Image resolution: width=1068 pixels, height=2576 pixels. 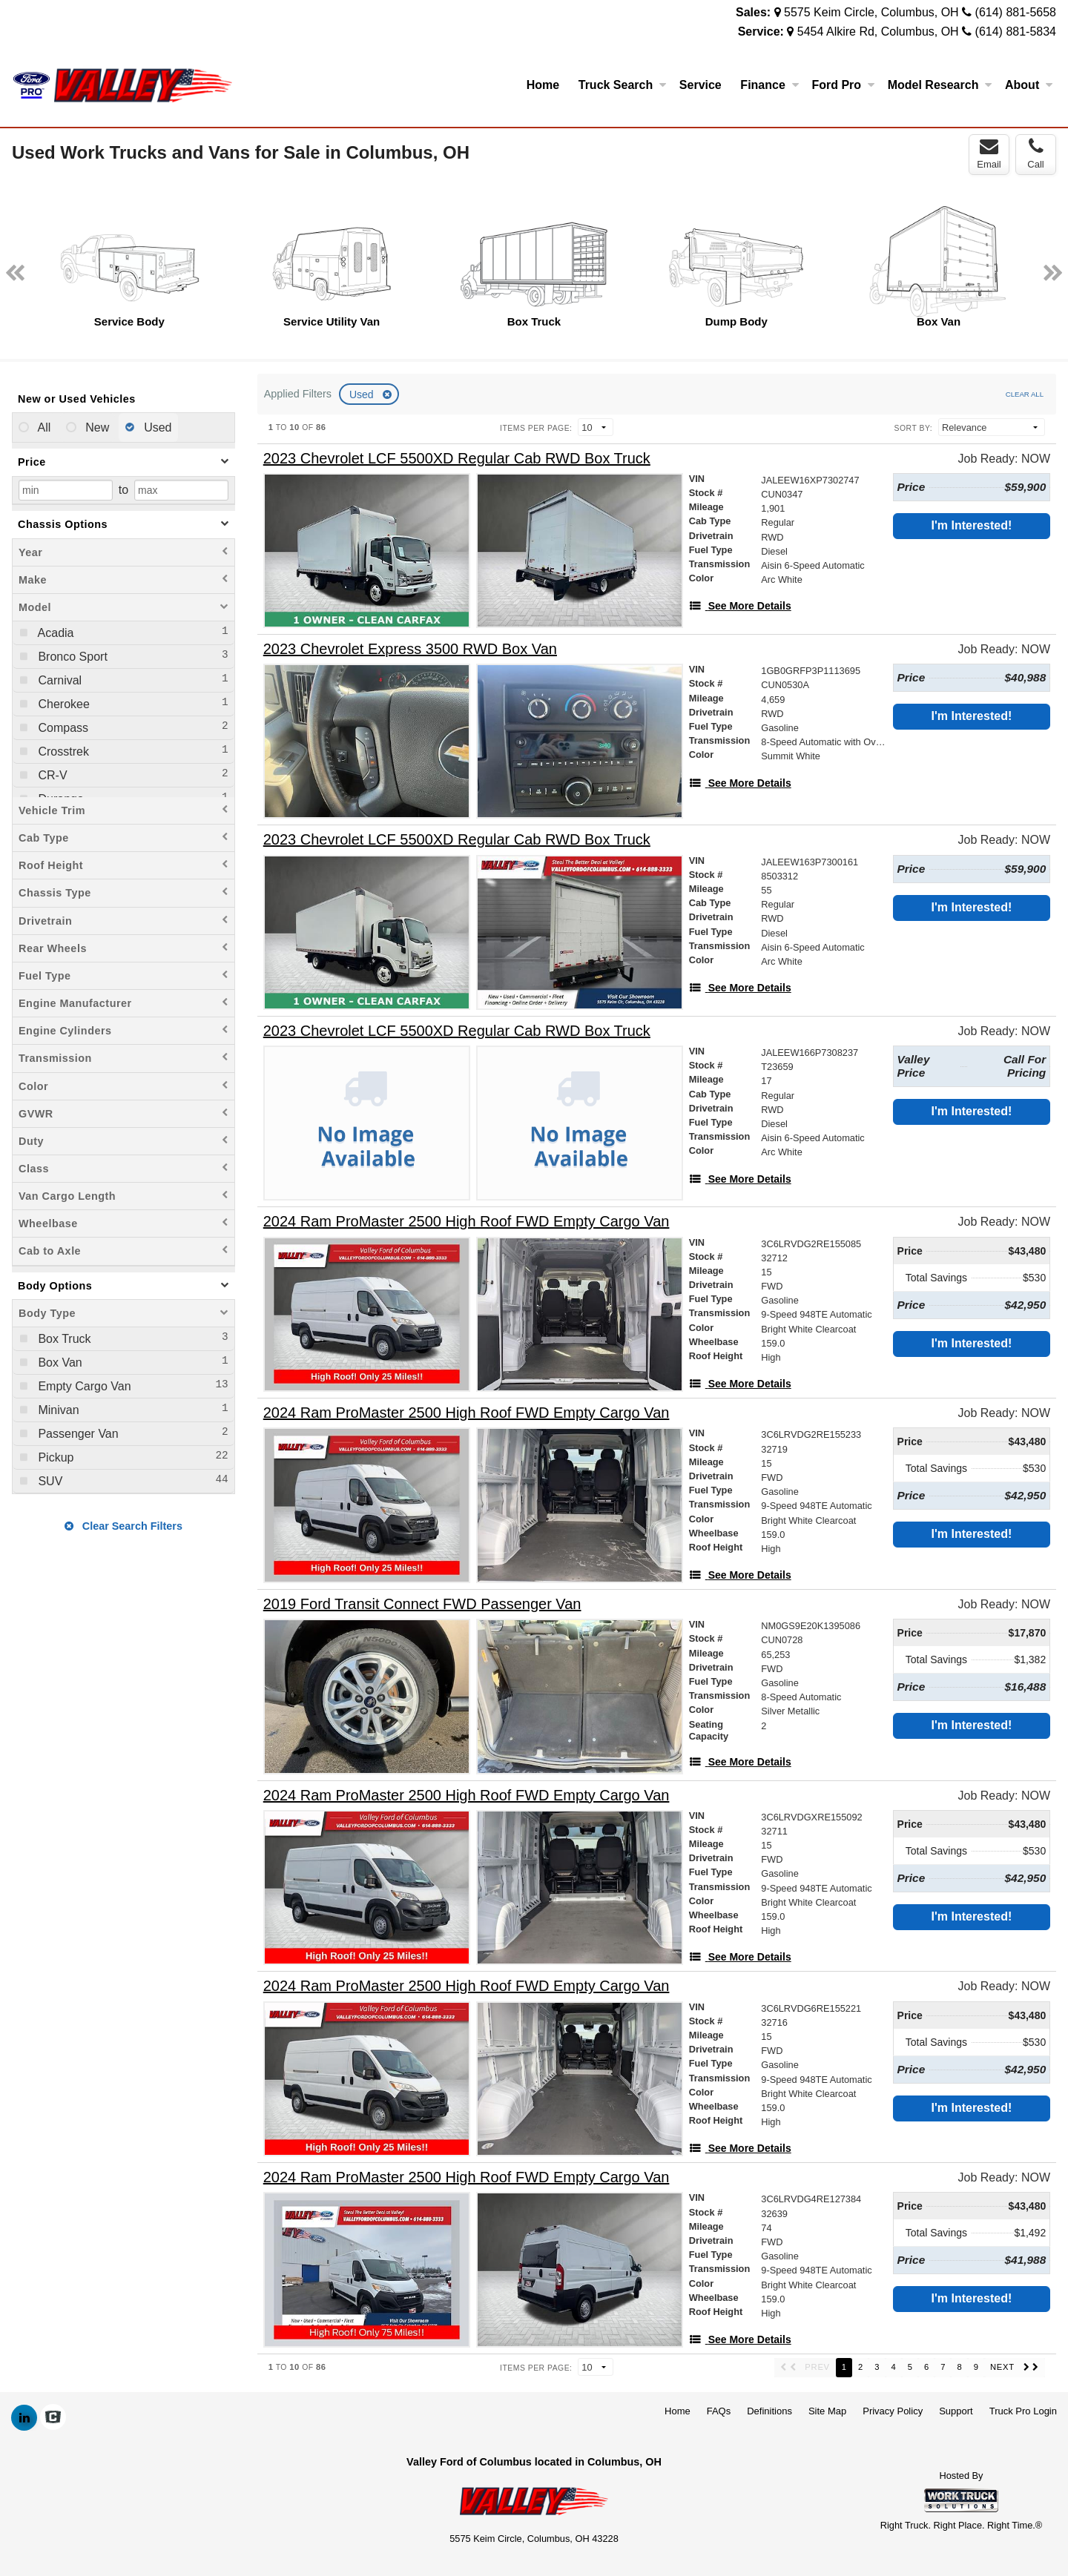 I want to click on Passenger Van [menuitemcheckbox], so click(x=77, y=1433).